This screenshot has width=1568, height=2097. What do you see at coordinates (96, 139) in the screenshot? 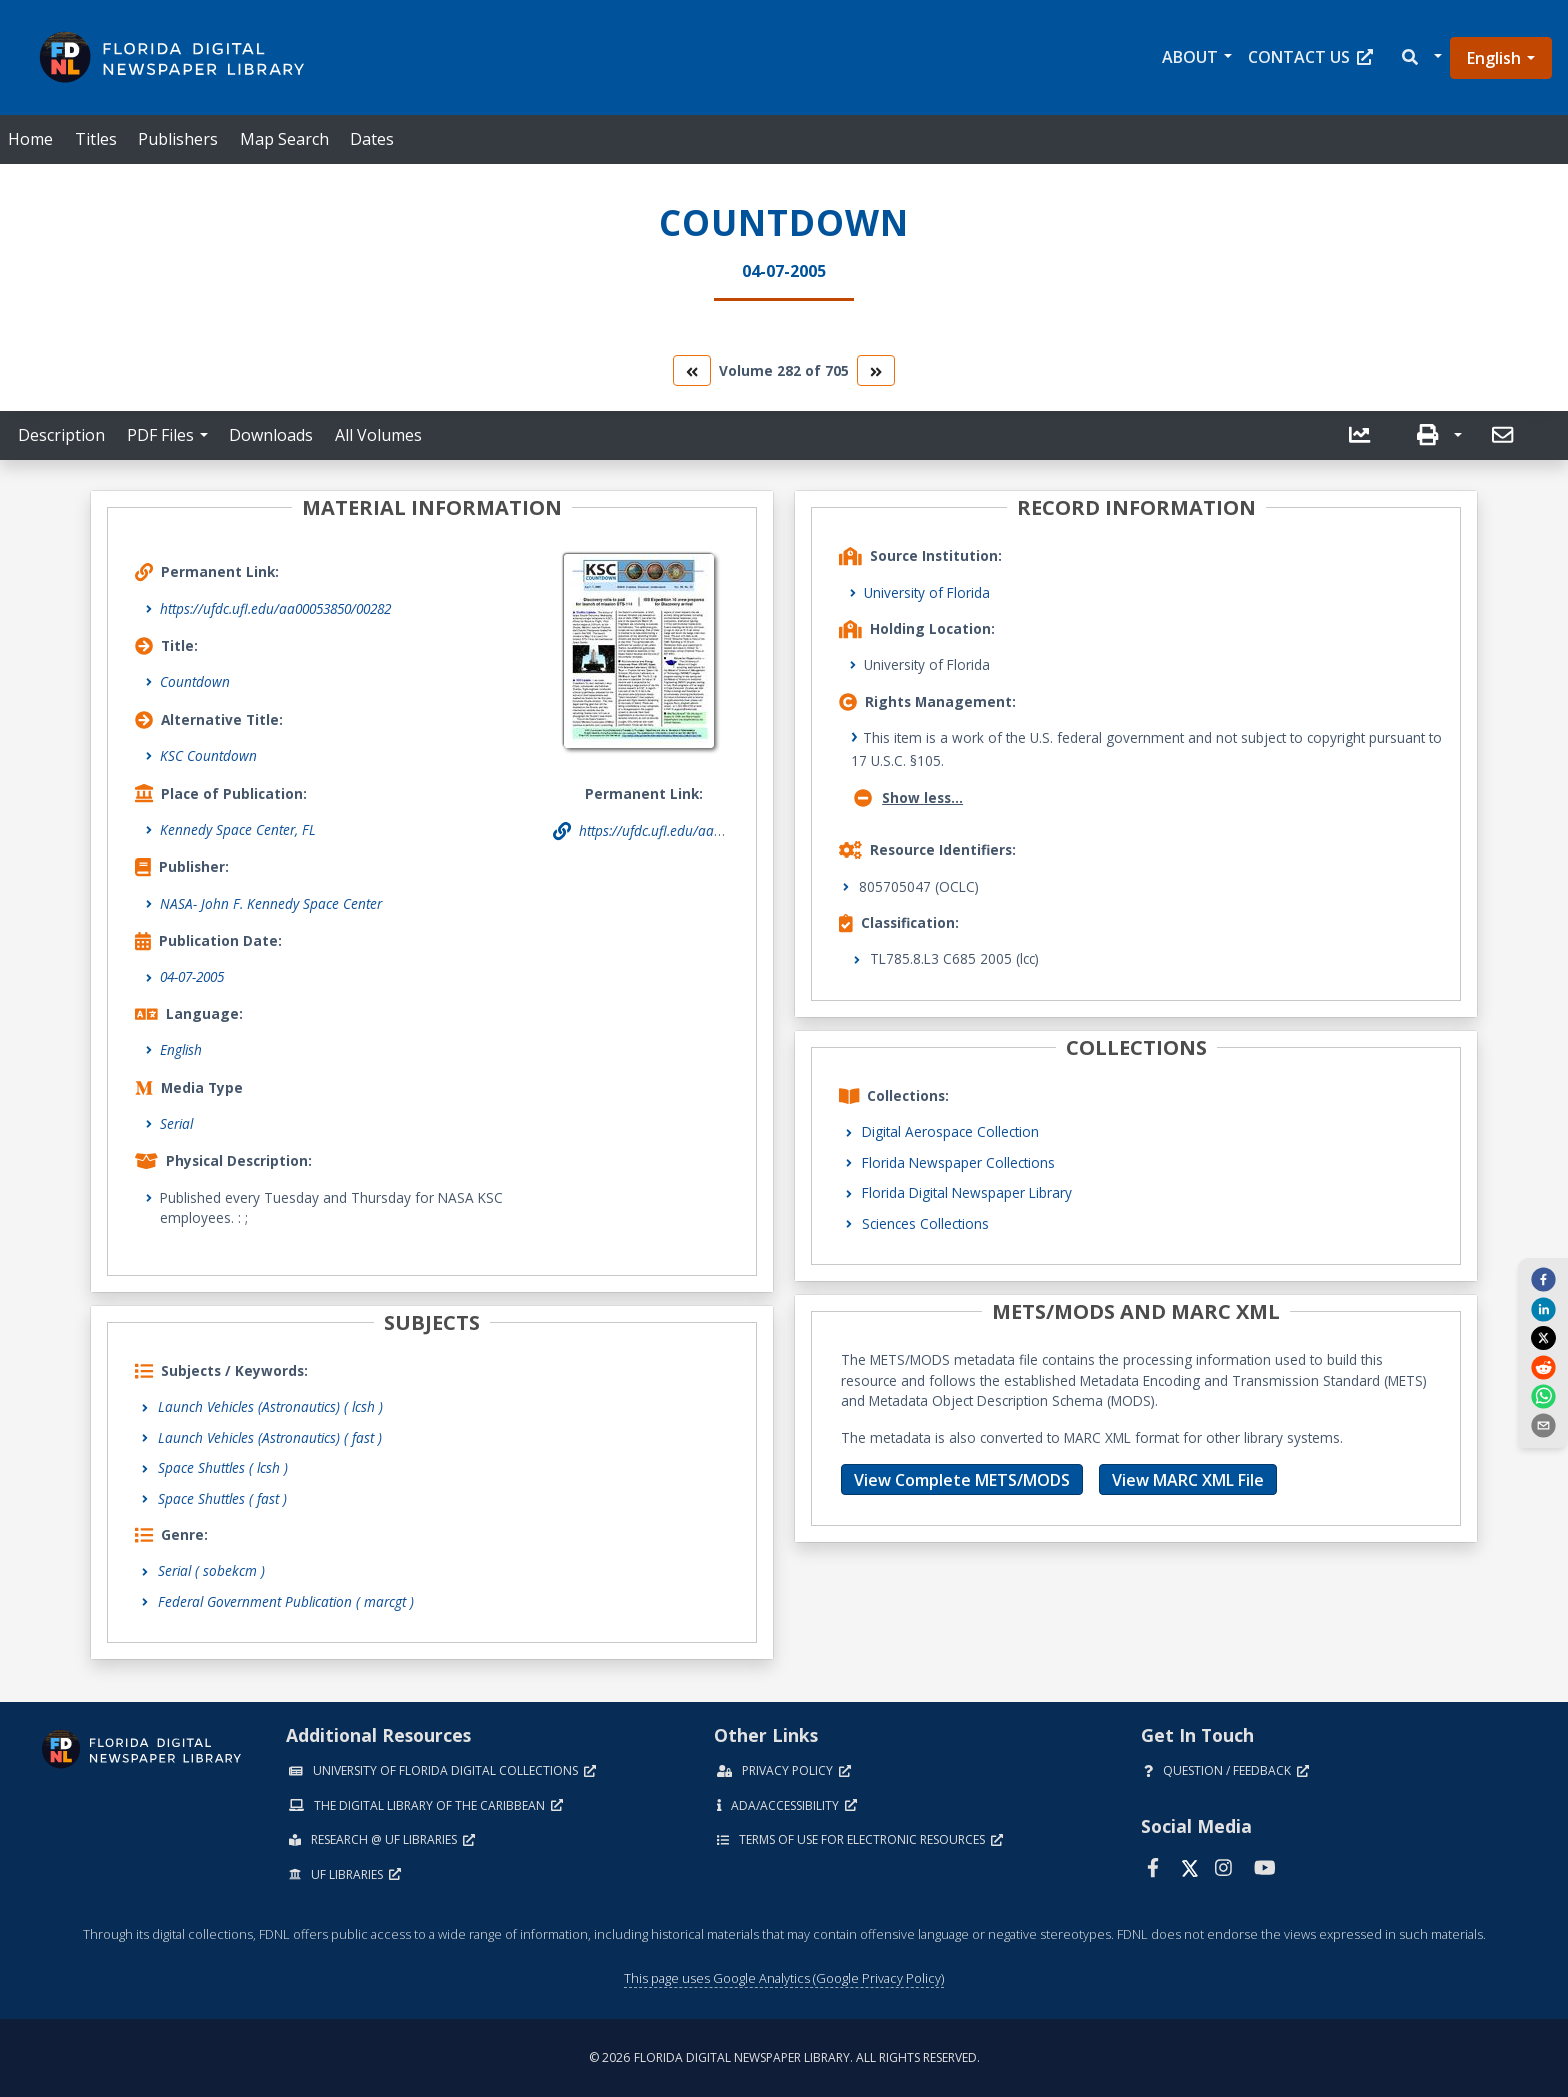
I see `Titles` at bounding box center [96, 139].